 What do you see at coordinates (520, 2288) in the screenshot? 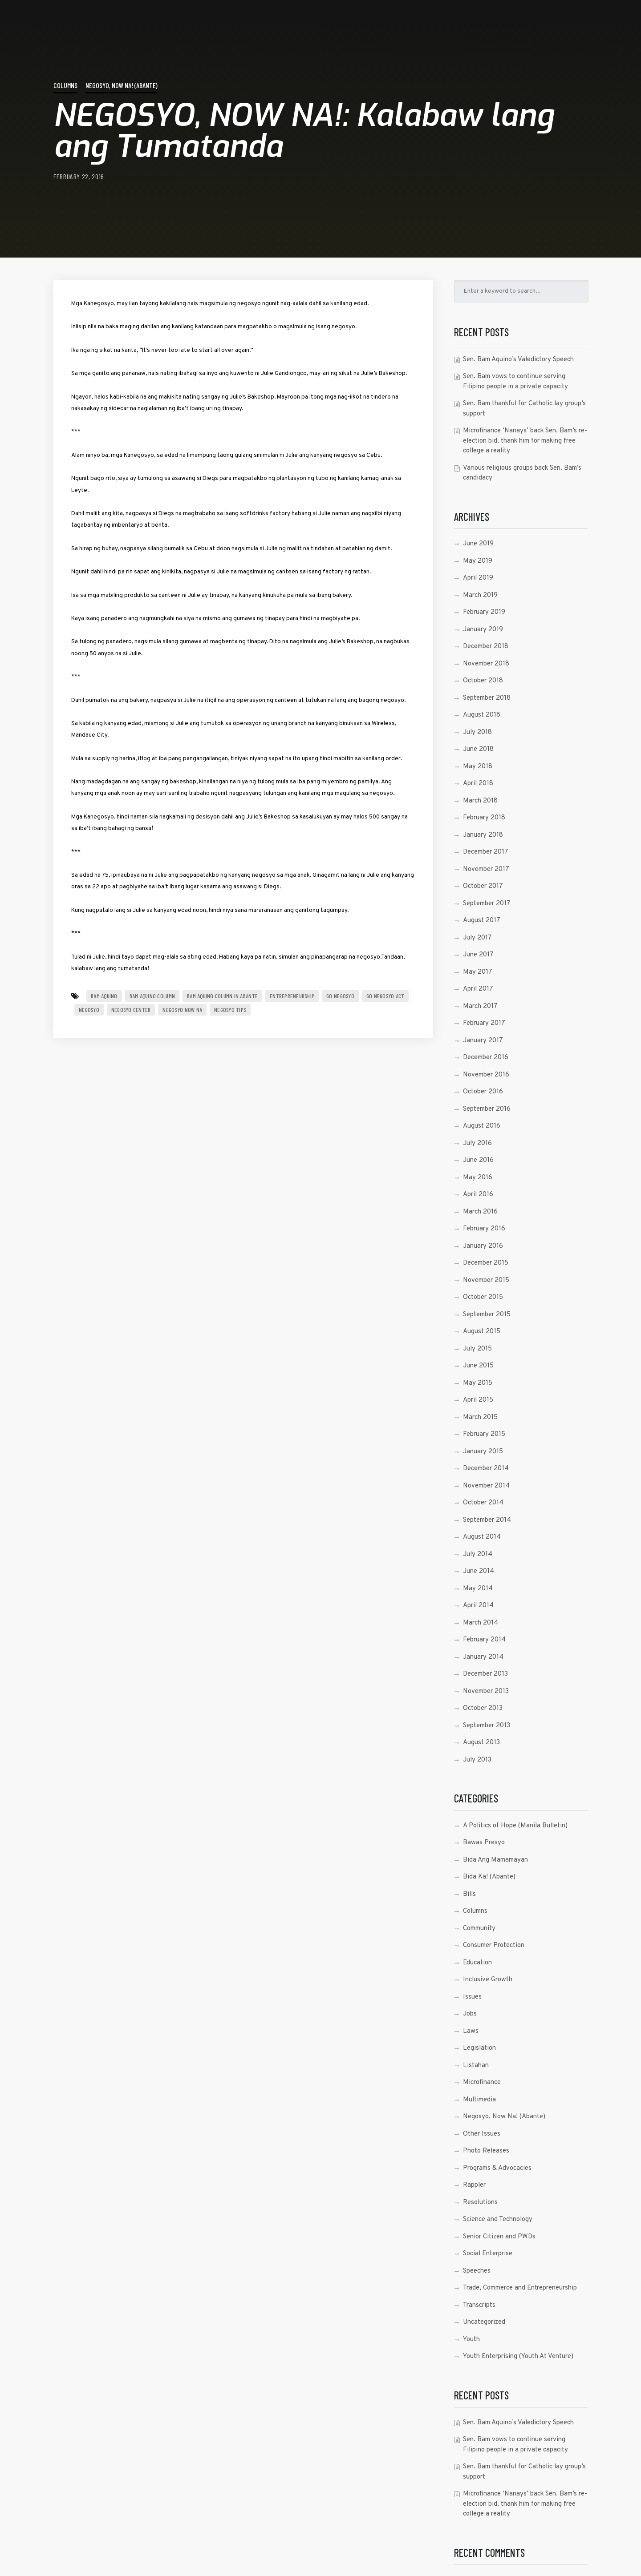
I see `Trade, Commerce and Entrepreneurship` at bounding box center [520, 2288].